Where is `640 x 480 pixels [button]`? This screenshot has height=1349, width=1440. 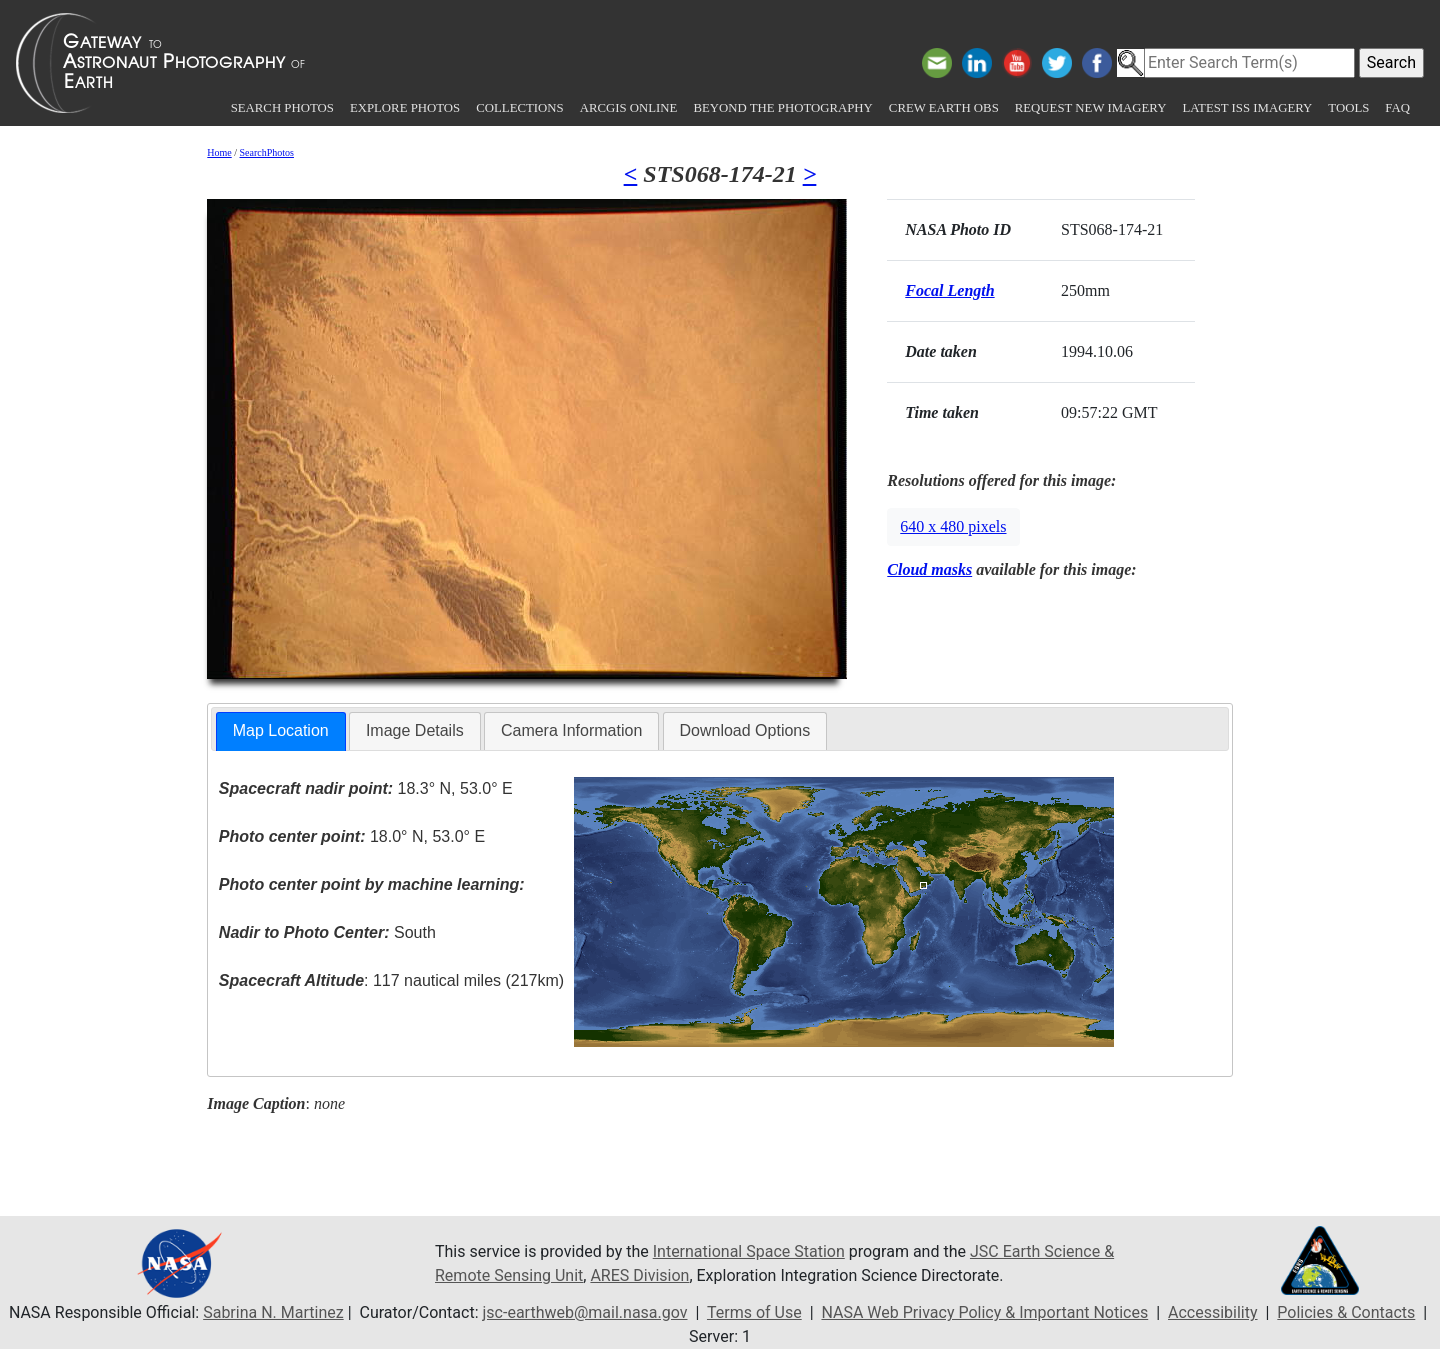
640 x 480 pixels [button] is located at coordinates (953, 526).